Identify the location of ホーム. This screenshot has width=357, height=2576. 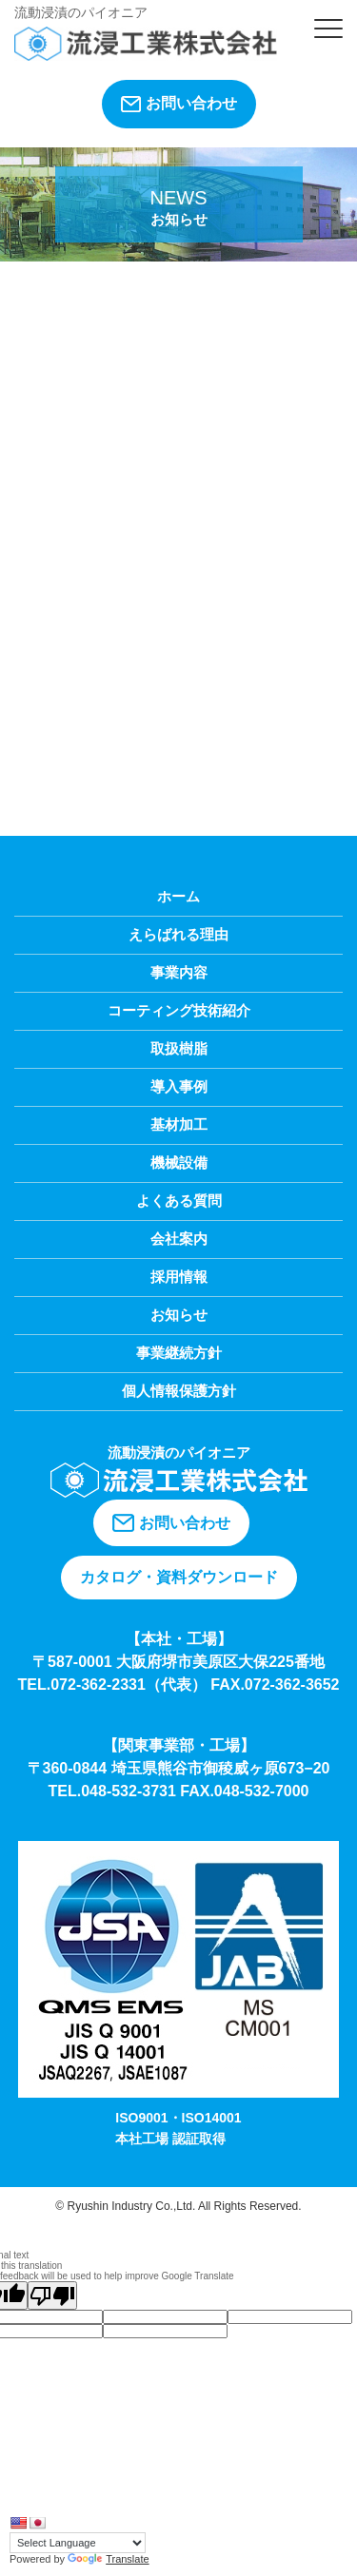
(178, 896).